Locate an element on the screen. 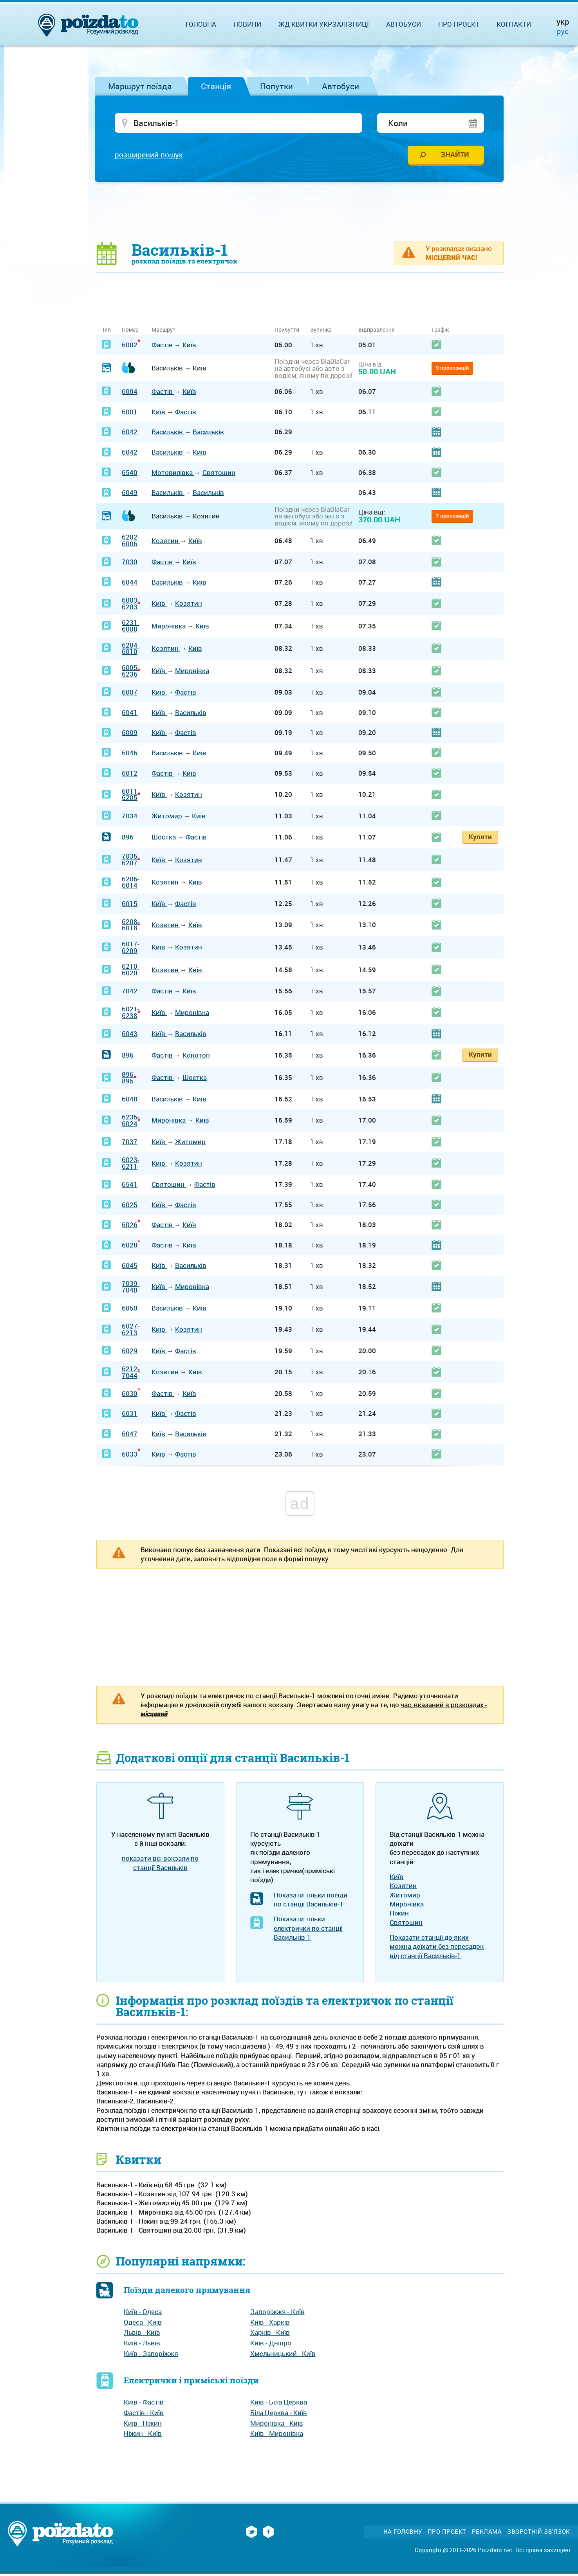 The image size is (578, 2576). Шостка is located at coordinates (164, 839).